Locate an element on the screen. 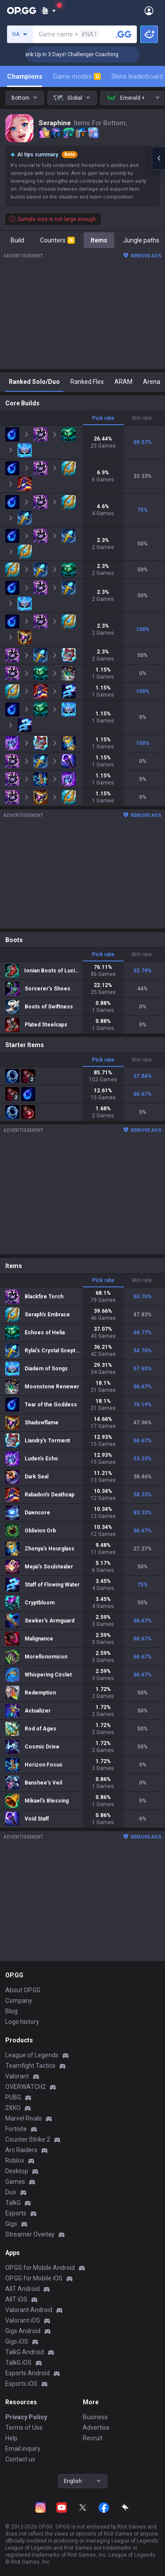 Image resolution: width=165 pixels, height=2576 pixels. 🏆 Rank Up in 3 Days! Challenger Coaching is located at coordinates (87, 54).